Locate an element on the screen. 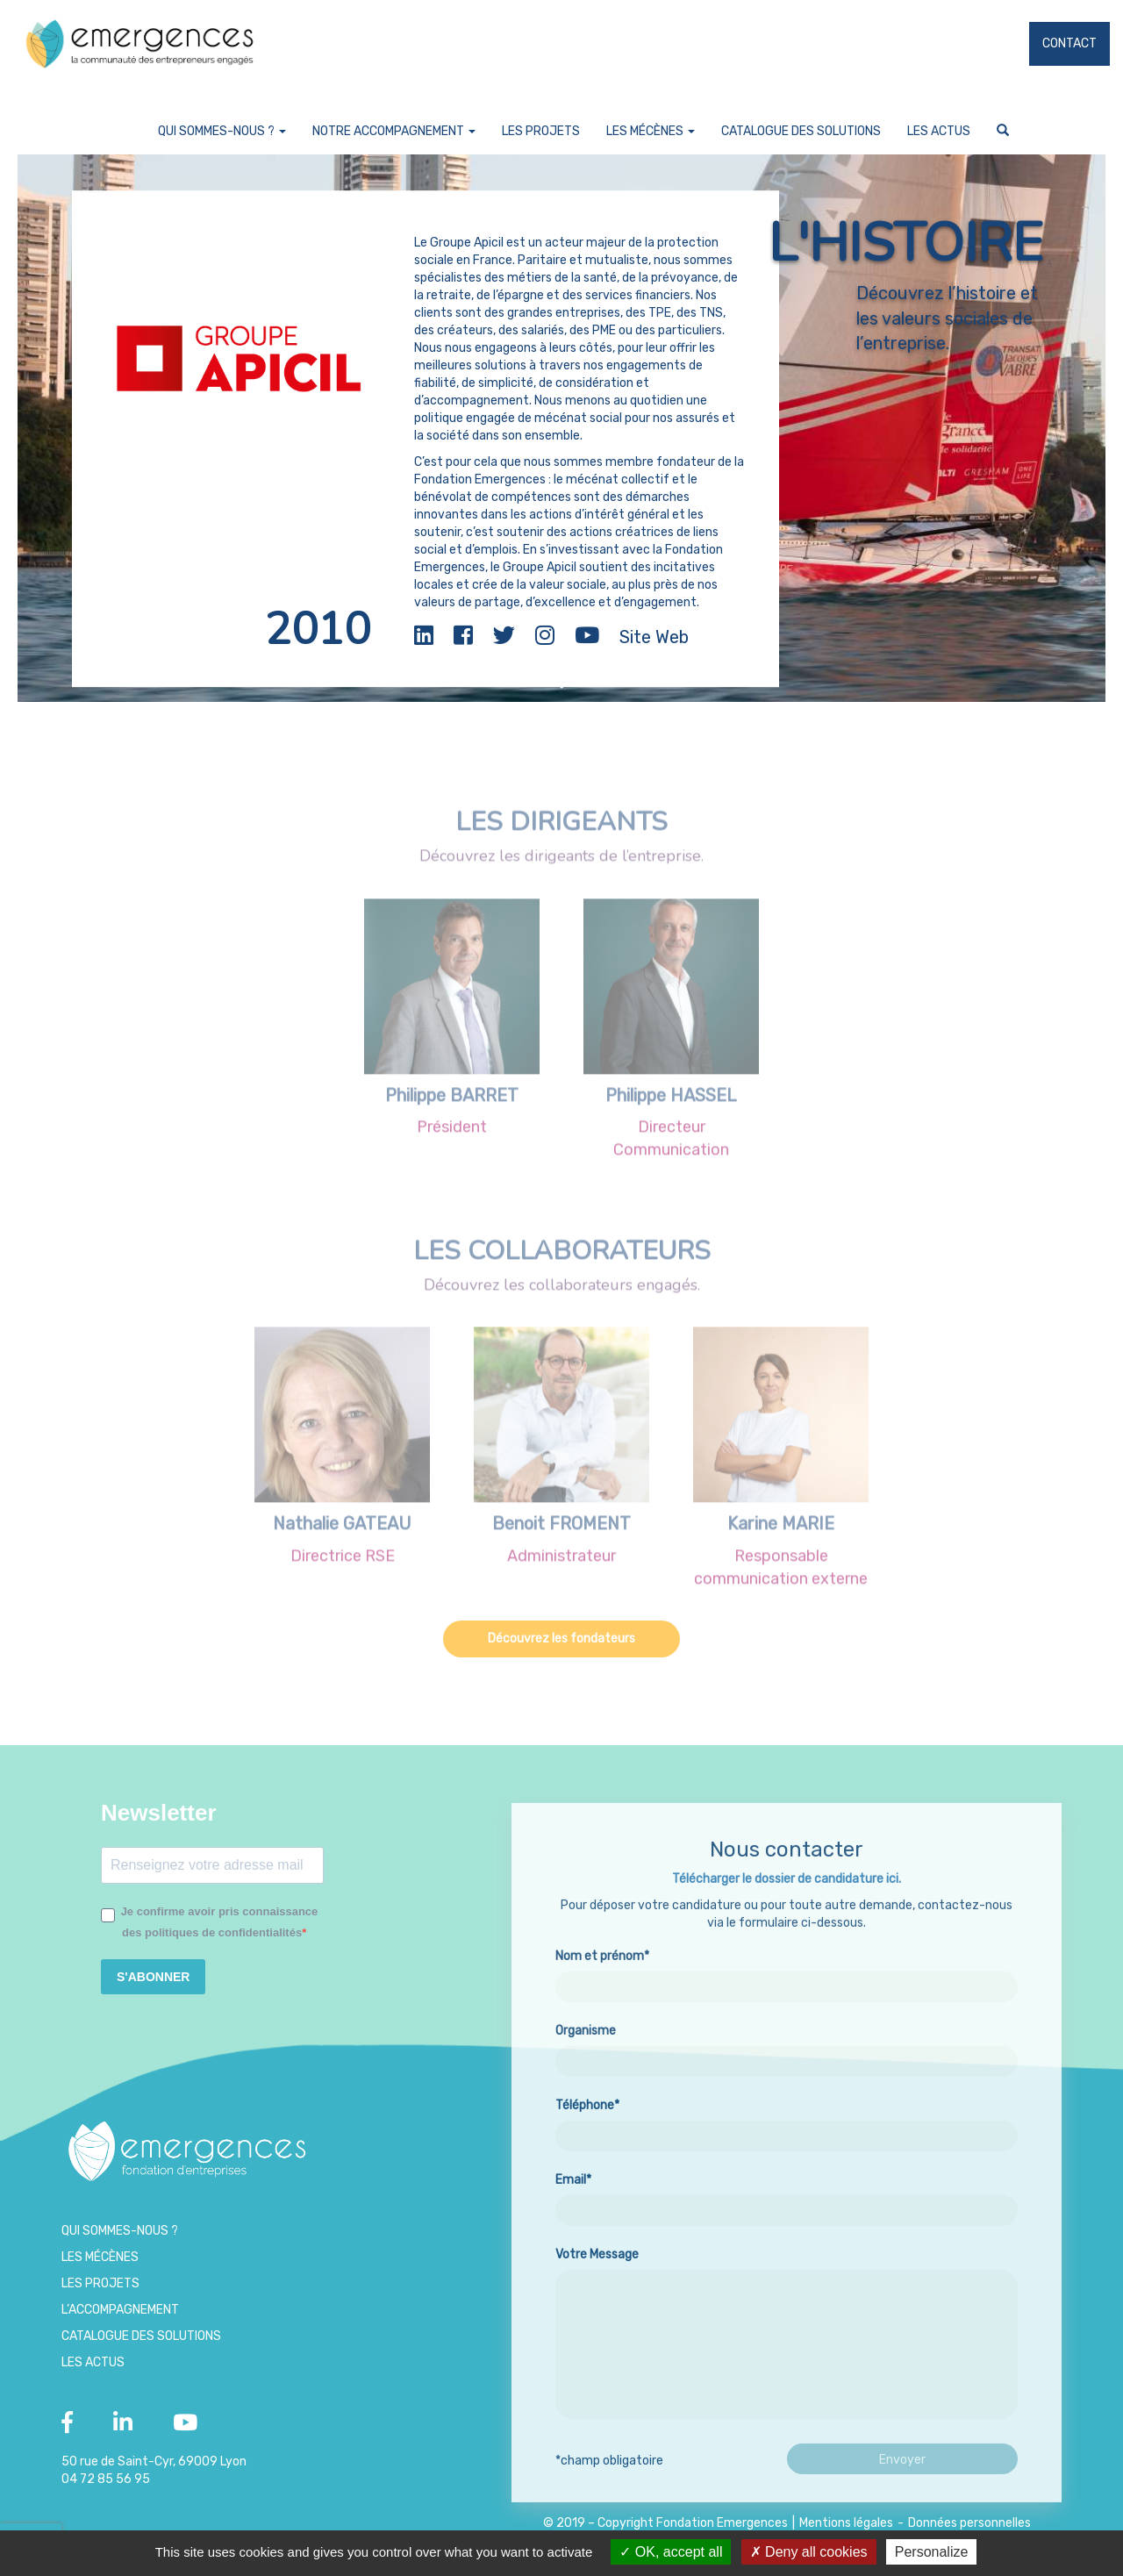 The height and width of the screenshot is (2576, 1123). S'ABONNER is located at coordinates (153, 1977).